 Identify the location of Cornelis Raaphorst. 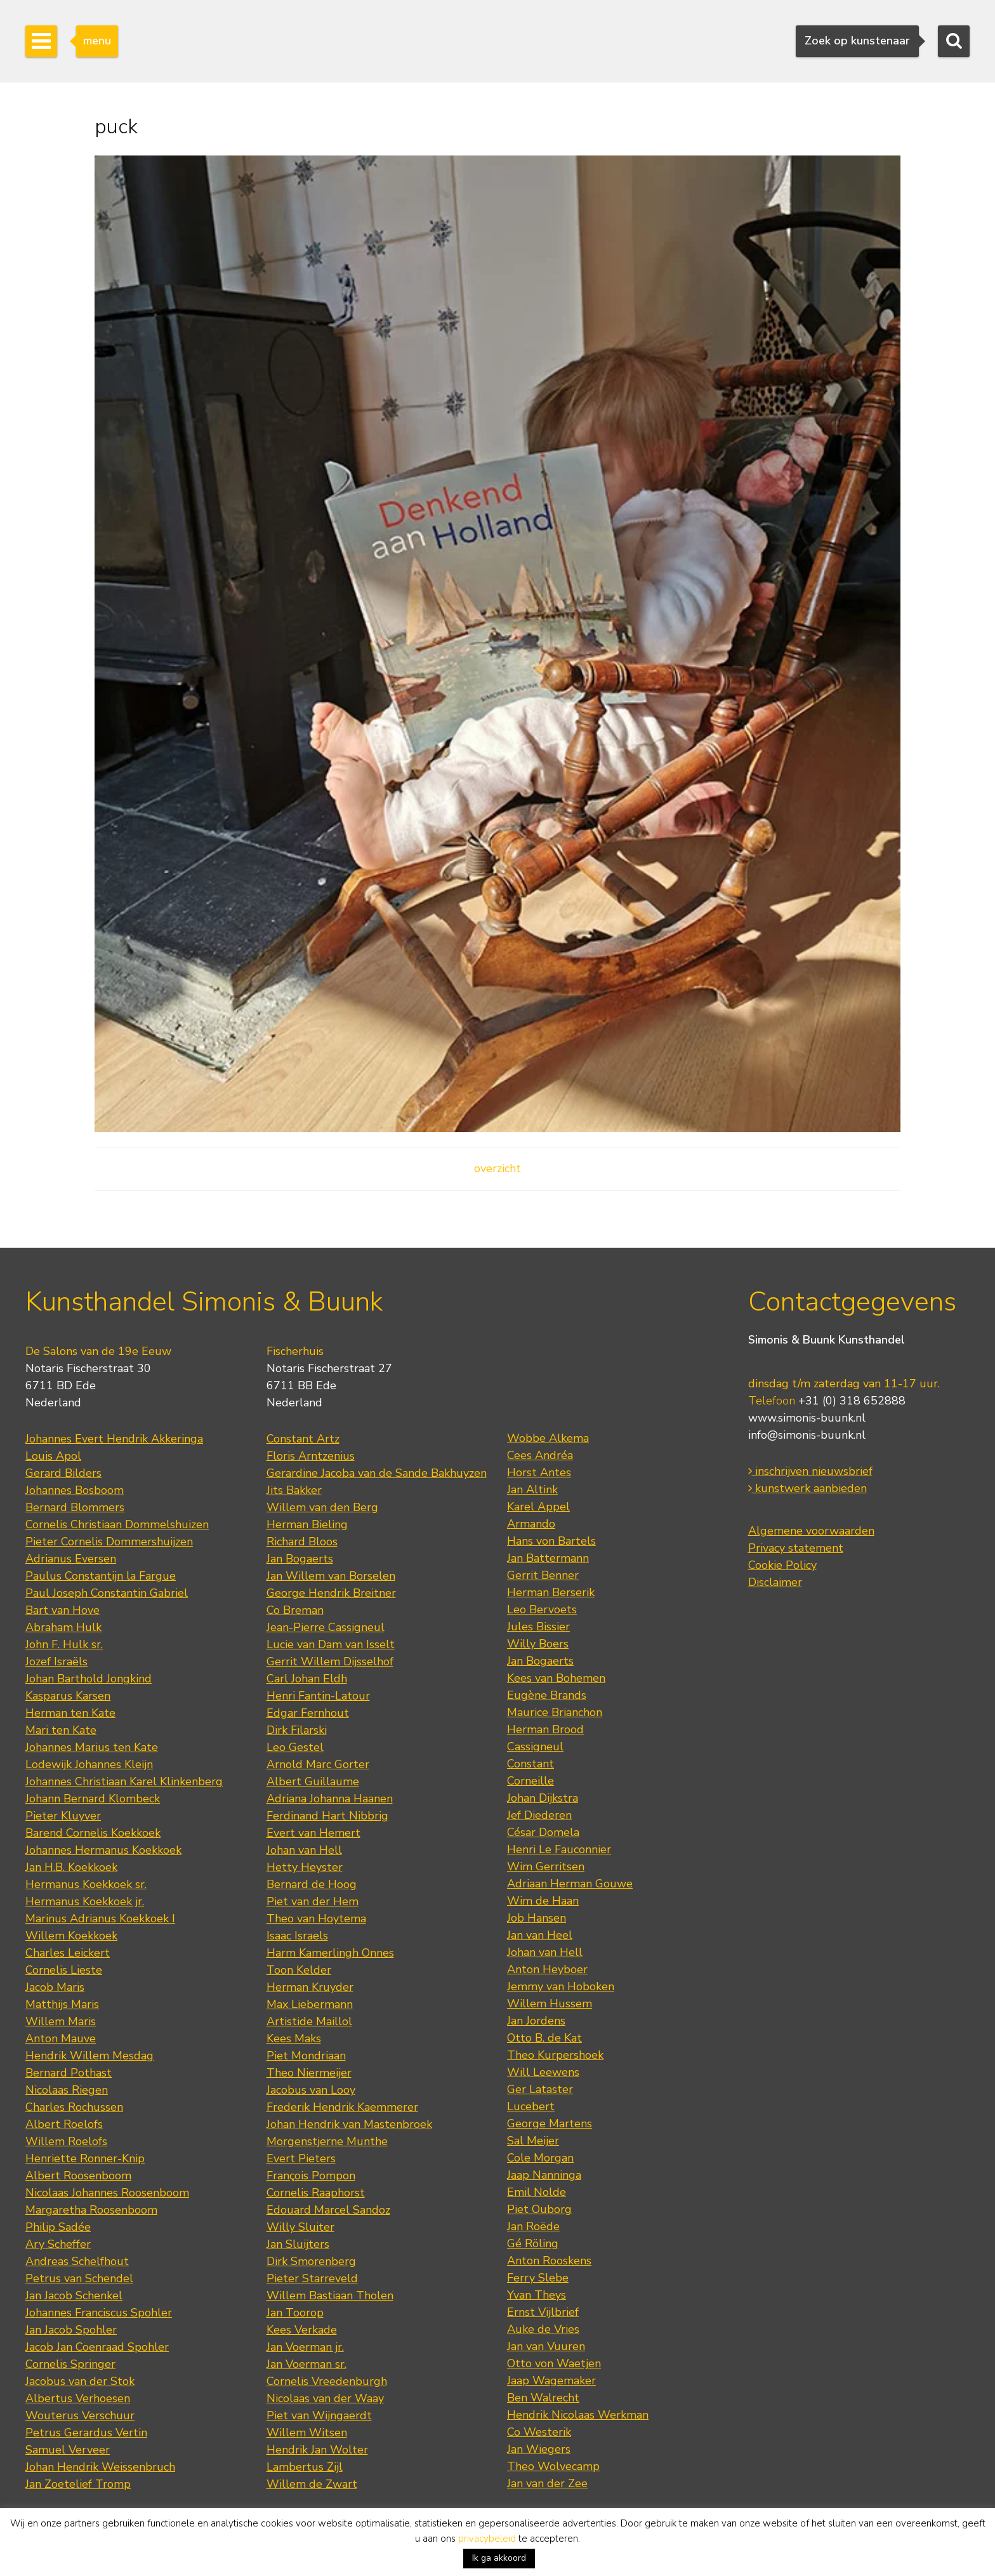
(316, 2192).